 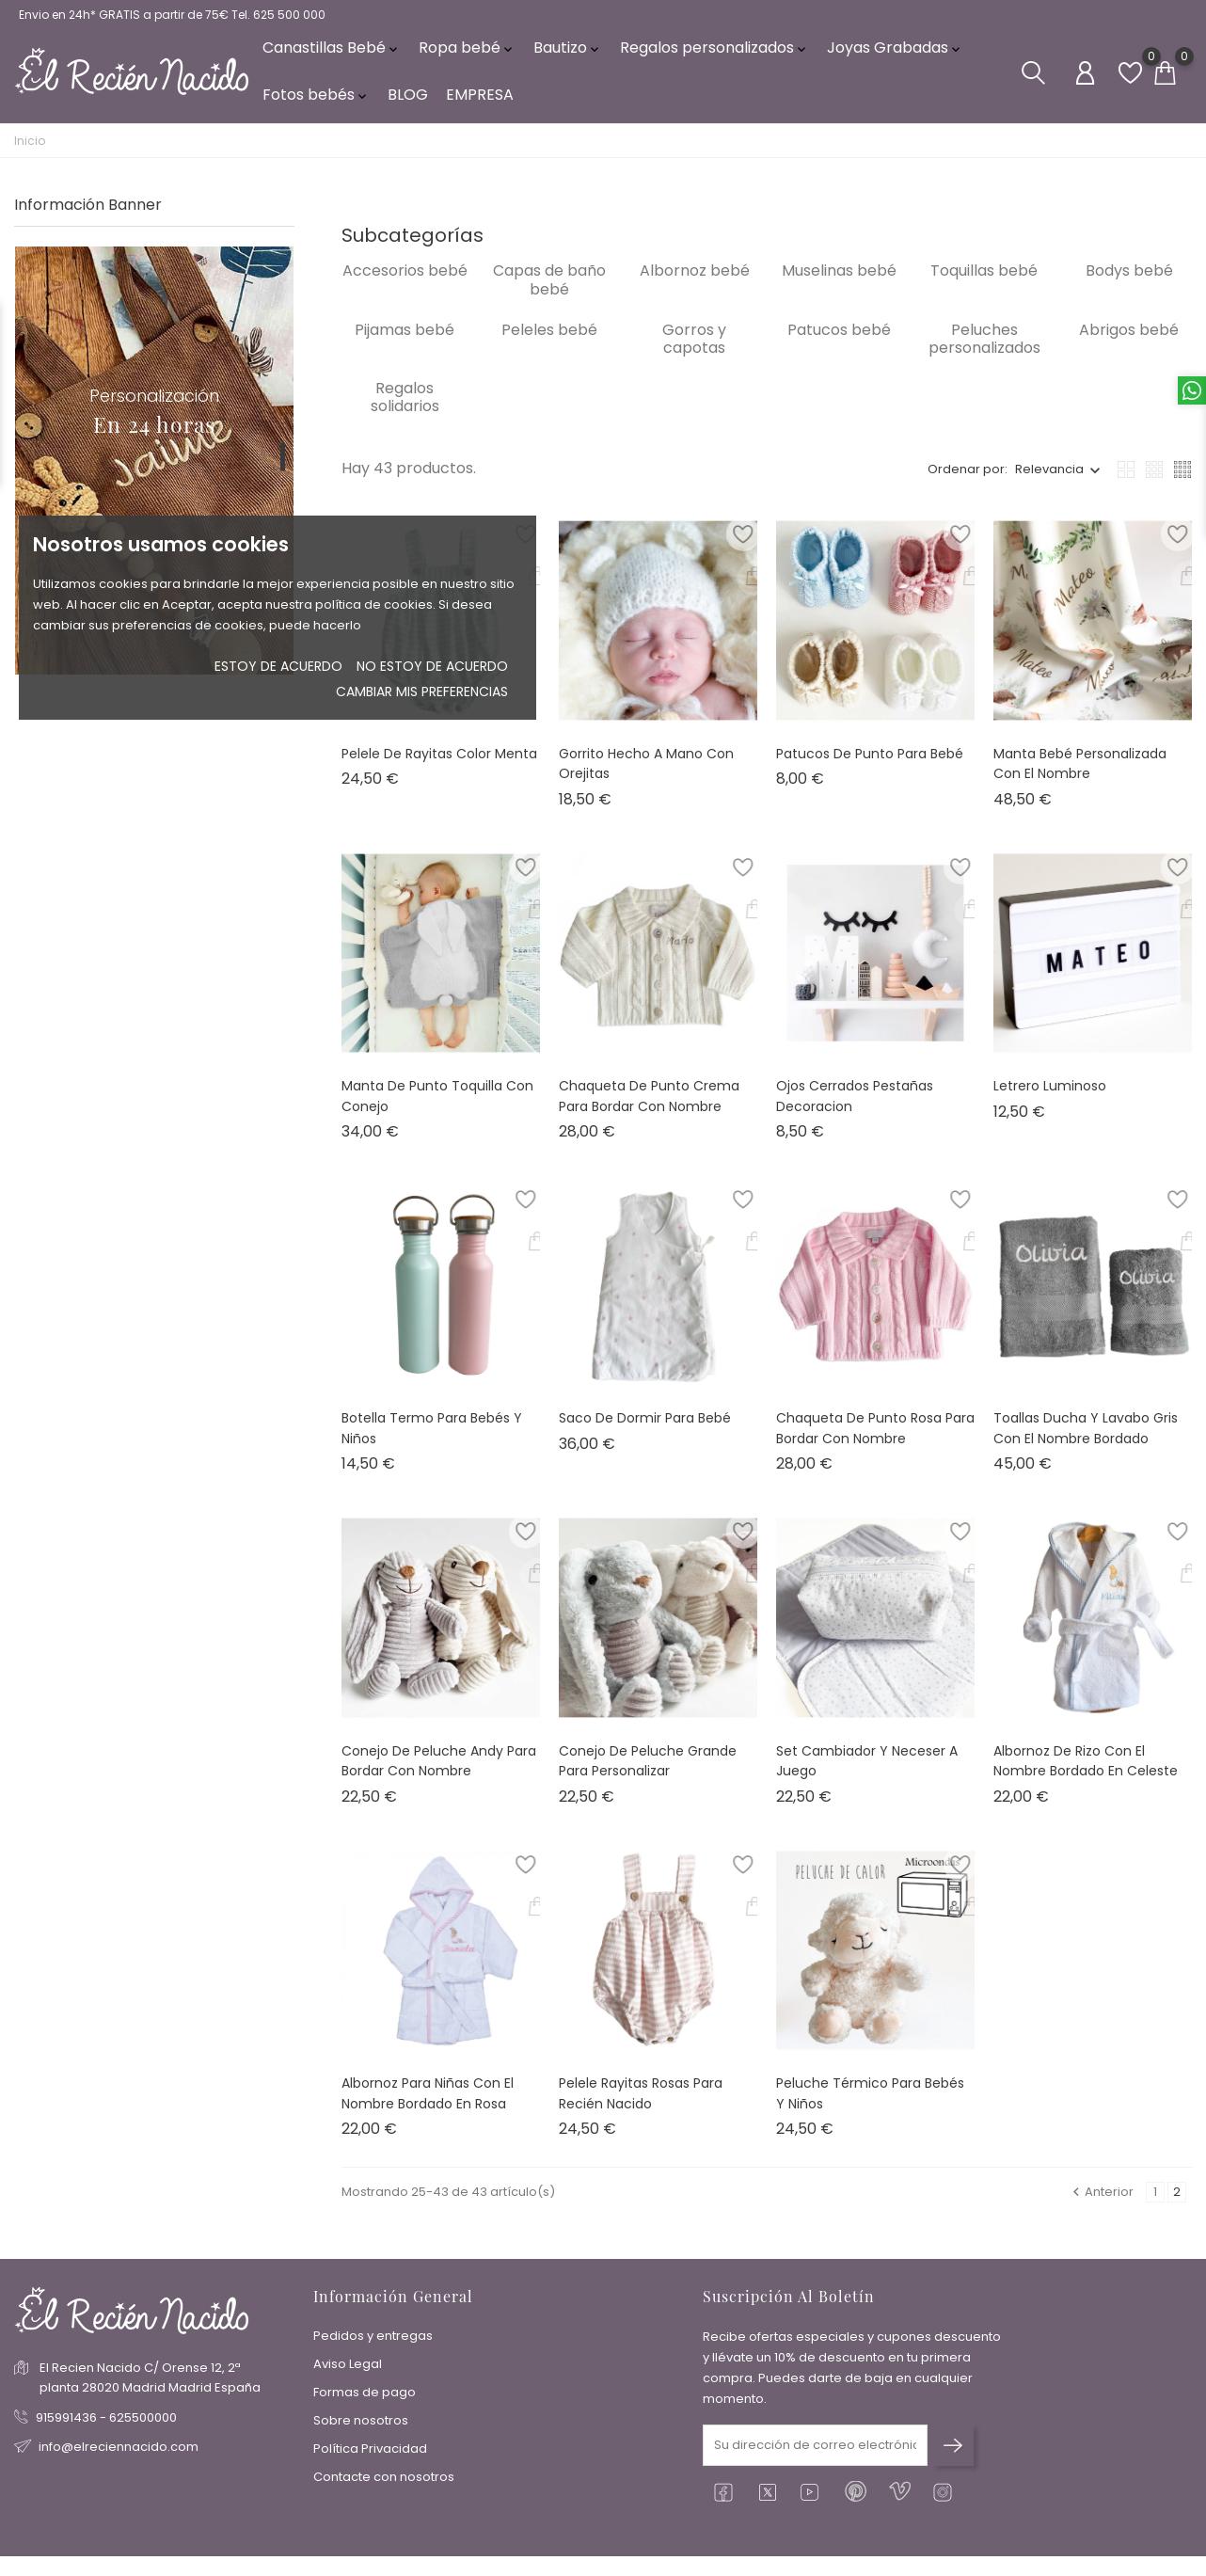 I want to click on Chaqueta de punto crema para bordar con nombre, so click(x=649, y=1109).